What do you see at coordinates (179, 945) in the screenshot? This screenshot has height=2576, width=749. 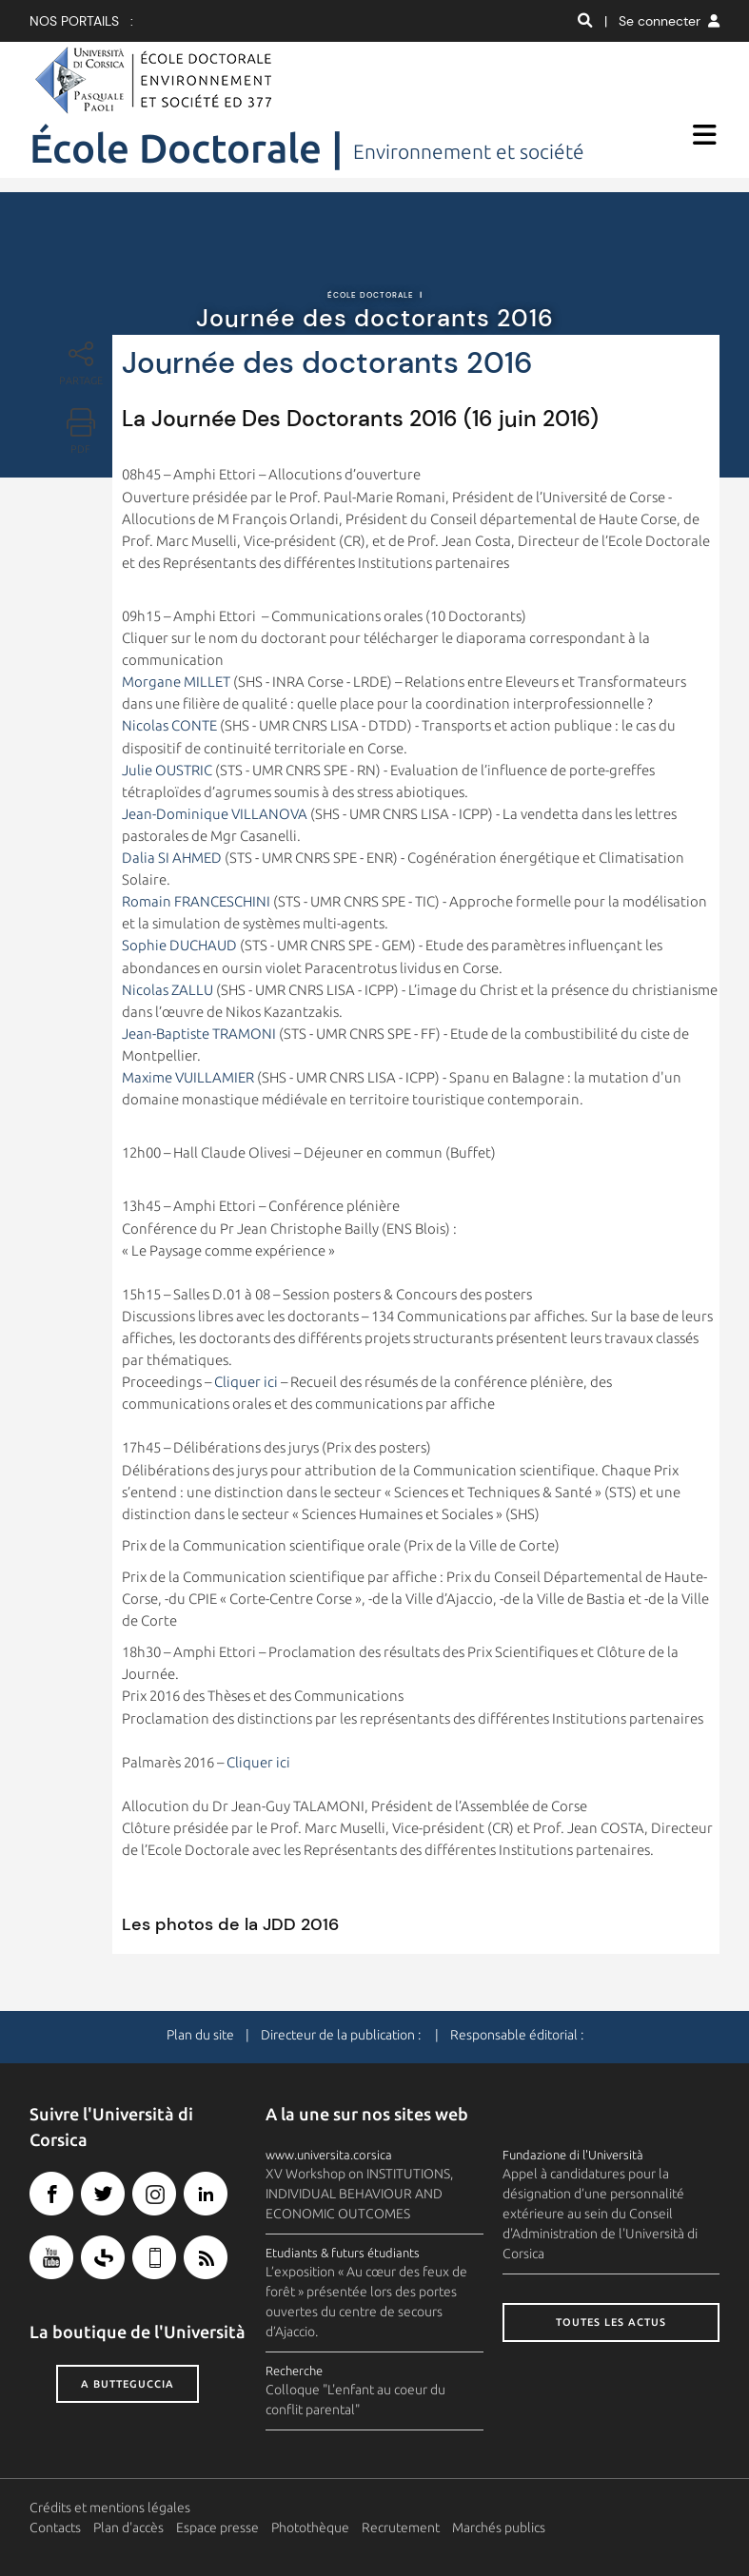 I see `Sophie DUCHAUD` at bounding box center [179, 945].